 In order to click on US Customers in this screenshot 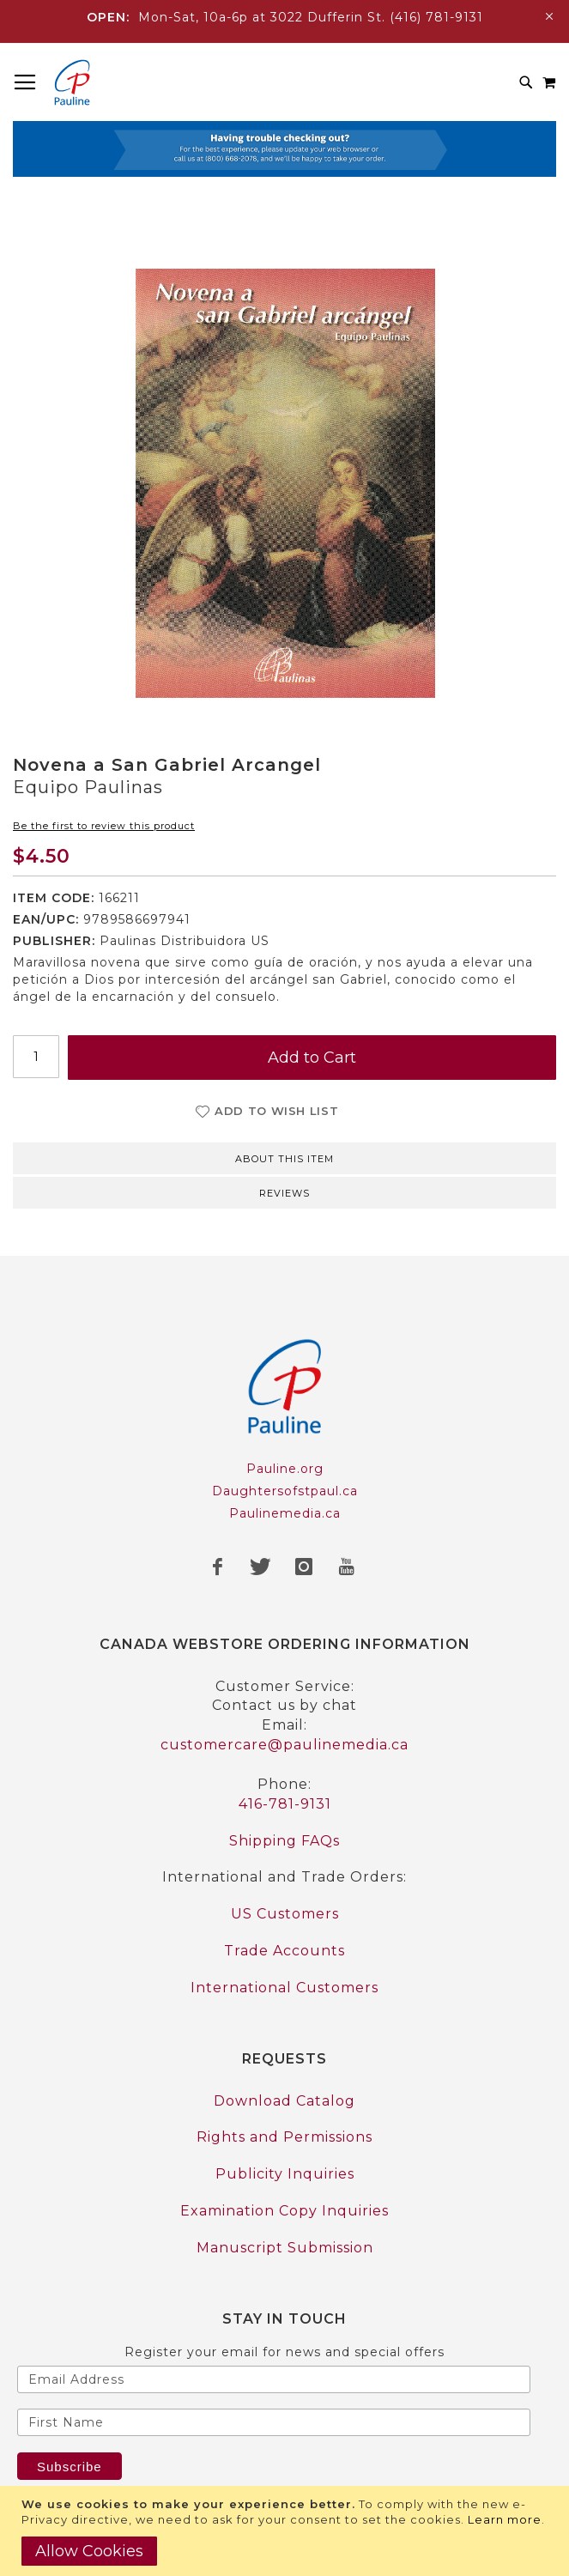, I will do `click(285, 1914)`.